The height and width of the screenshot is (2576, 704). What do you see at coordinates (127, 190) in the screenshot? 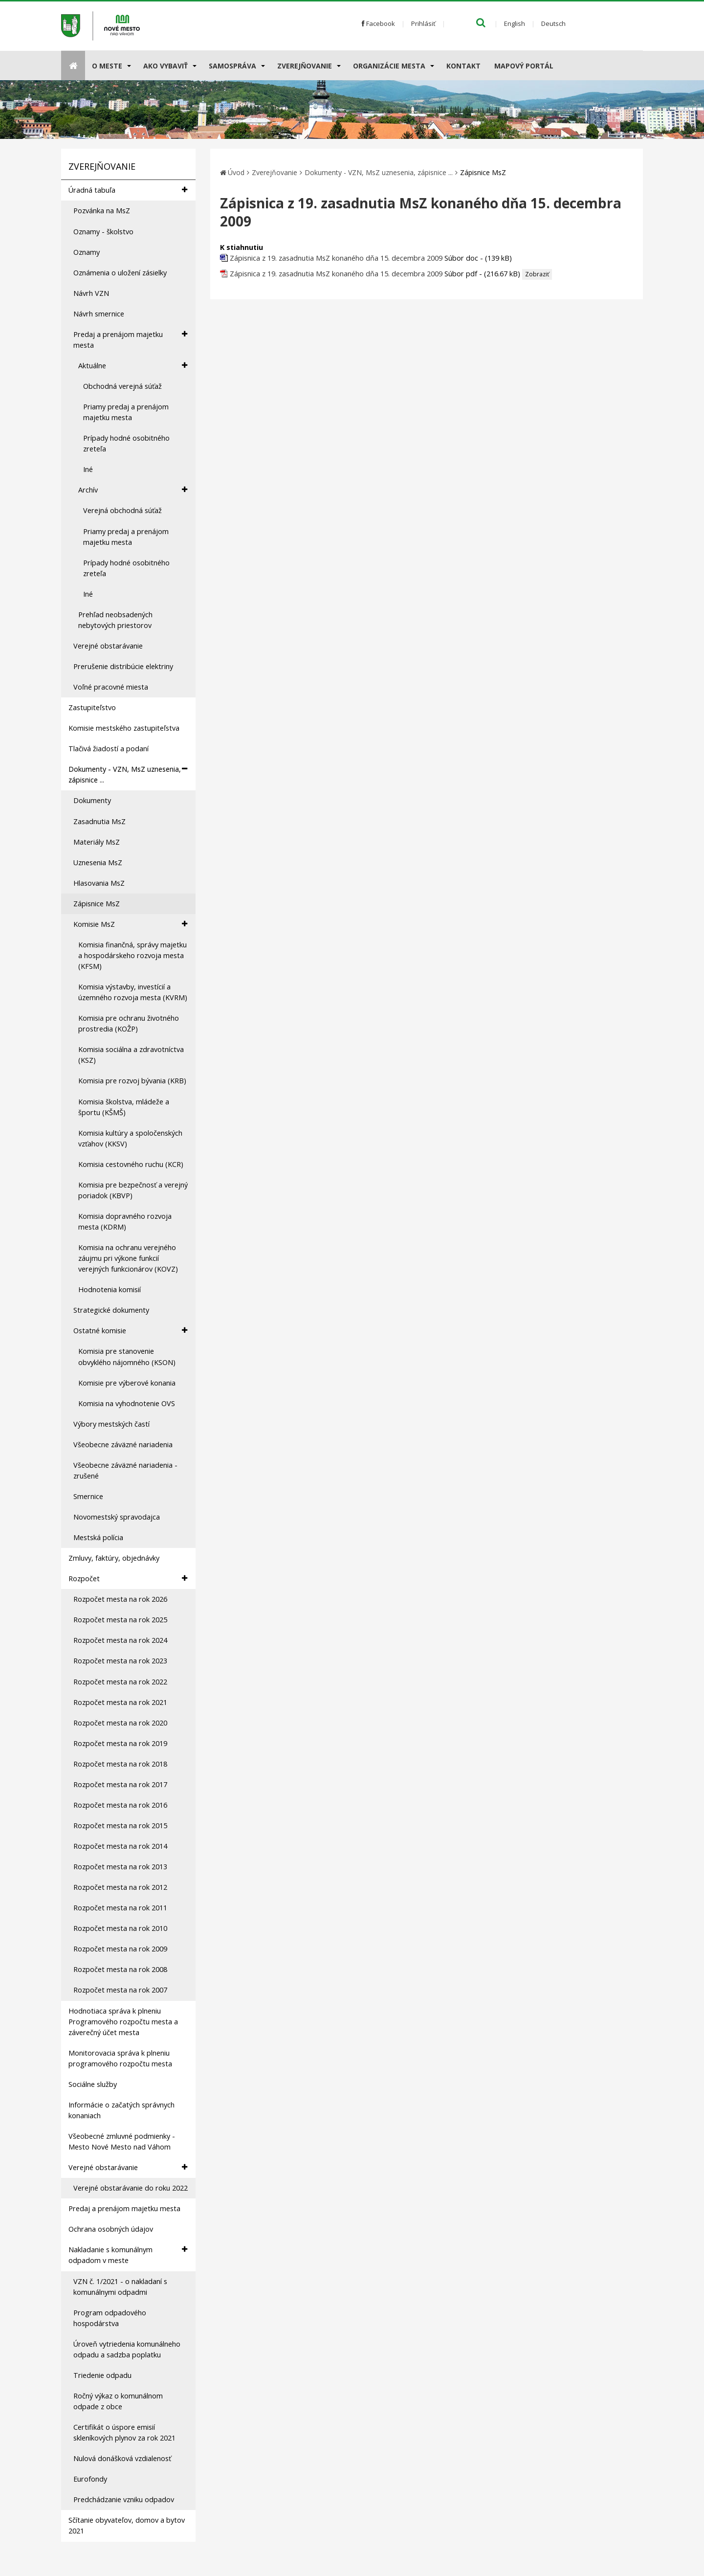
I see `Úradná tabuľa` at bounding box center [127, 190].